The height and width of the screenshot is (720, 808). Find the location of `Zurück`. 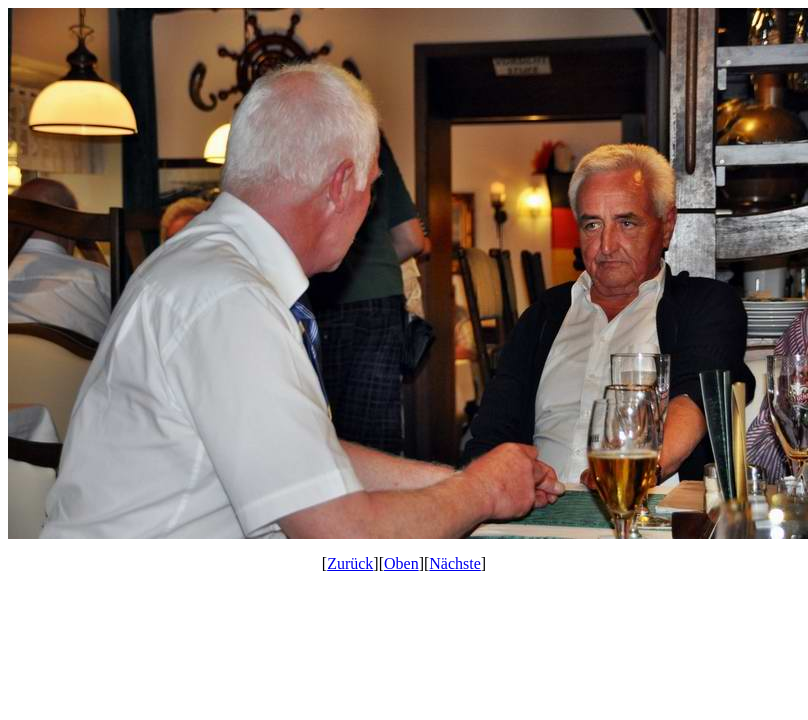

Zurück is located at coordinates (350, 563).